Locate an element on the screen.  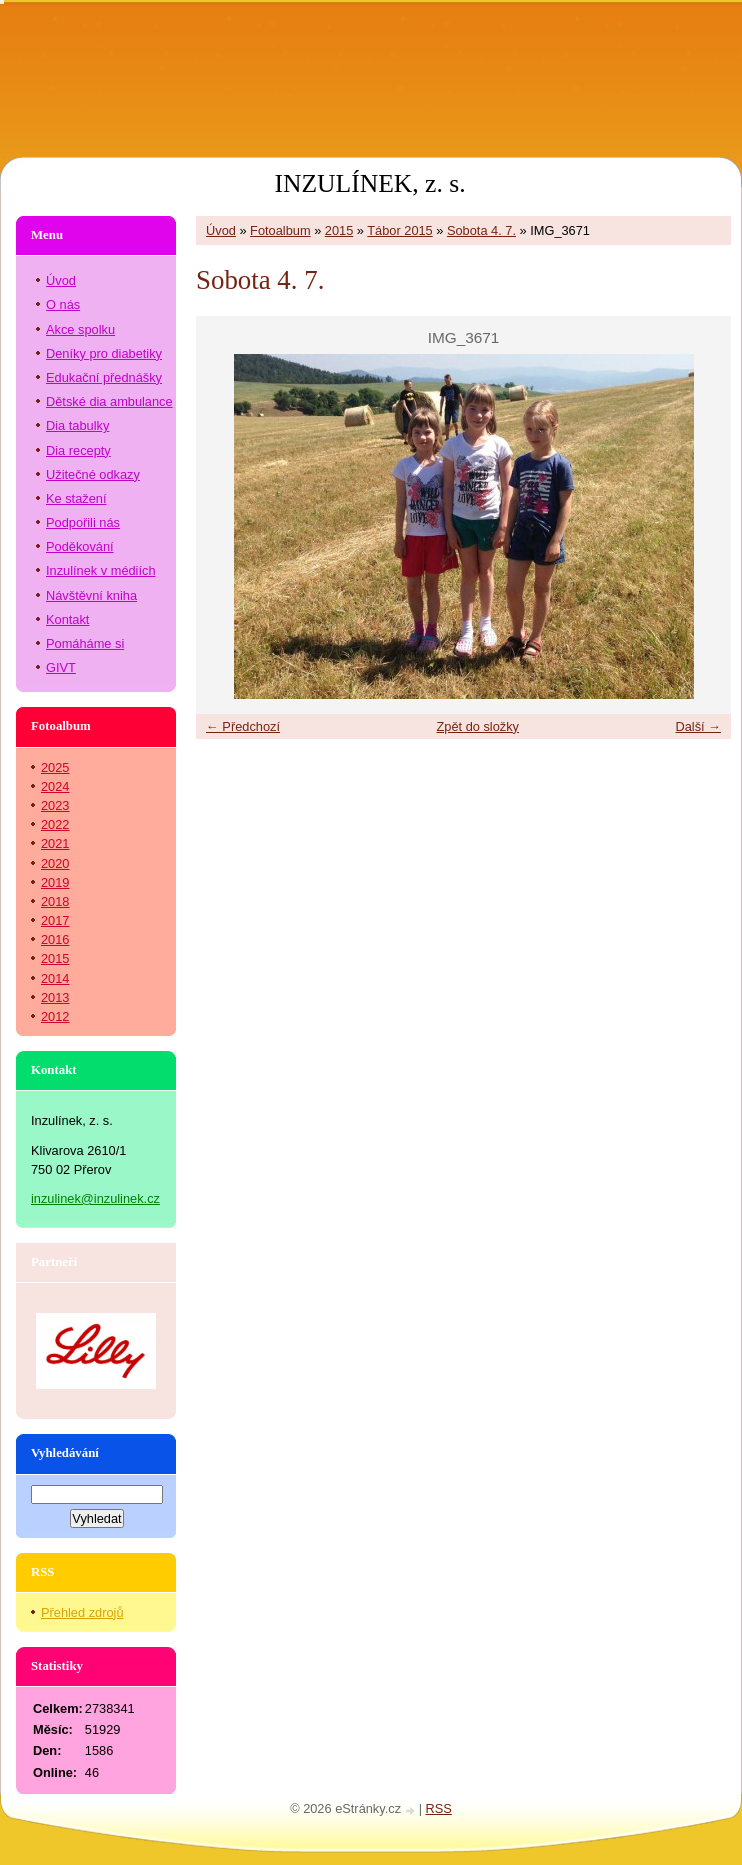
2019 is located at coordinates (55, 882).